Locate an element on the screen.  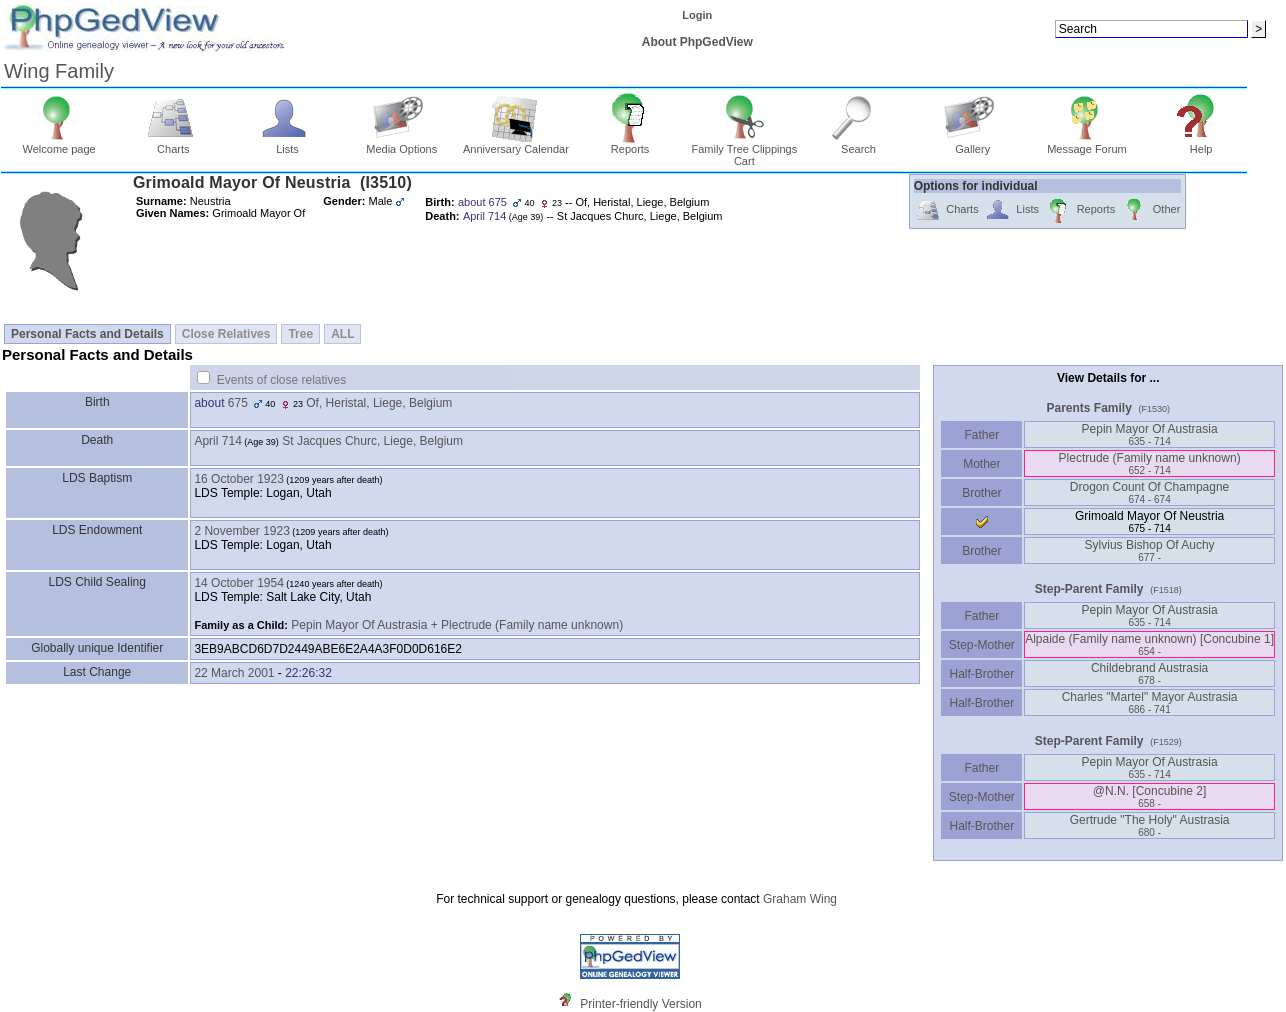
2 November 1923 is located at coordinates (241, 531).